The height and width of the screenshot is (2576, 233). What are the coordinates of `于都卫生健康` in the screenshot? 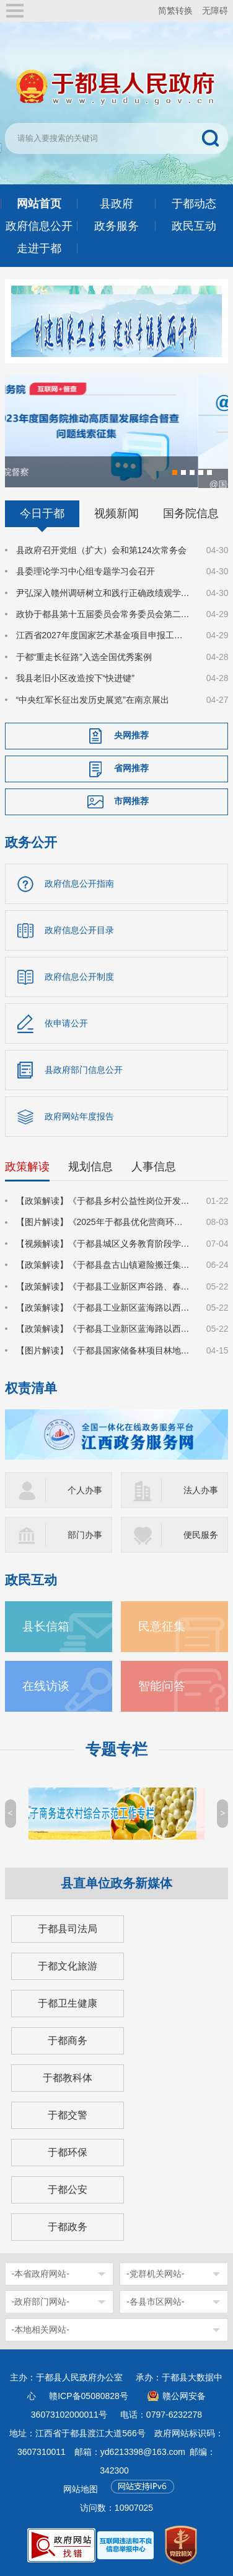 It's located at (67, 2003).